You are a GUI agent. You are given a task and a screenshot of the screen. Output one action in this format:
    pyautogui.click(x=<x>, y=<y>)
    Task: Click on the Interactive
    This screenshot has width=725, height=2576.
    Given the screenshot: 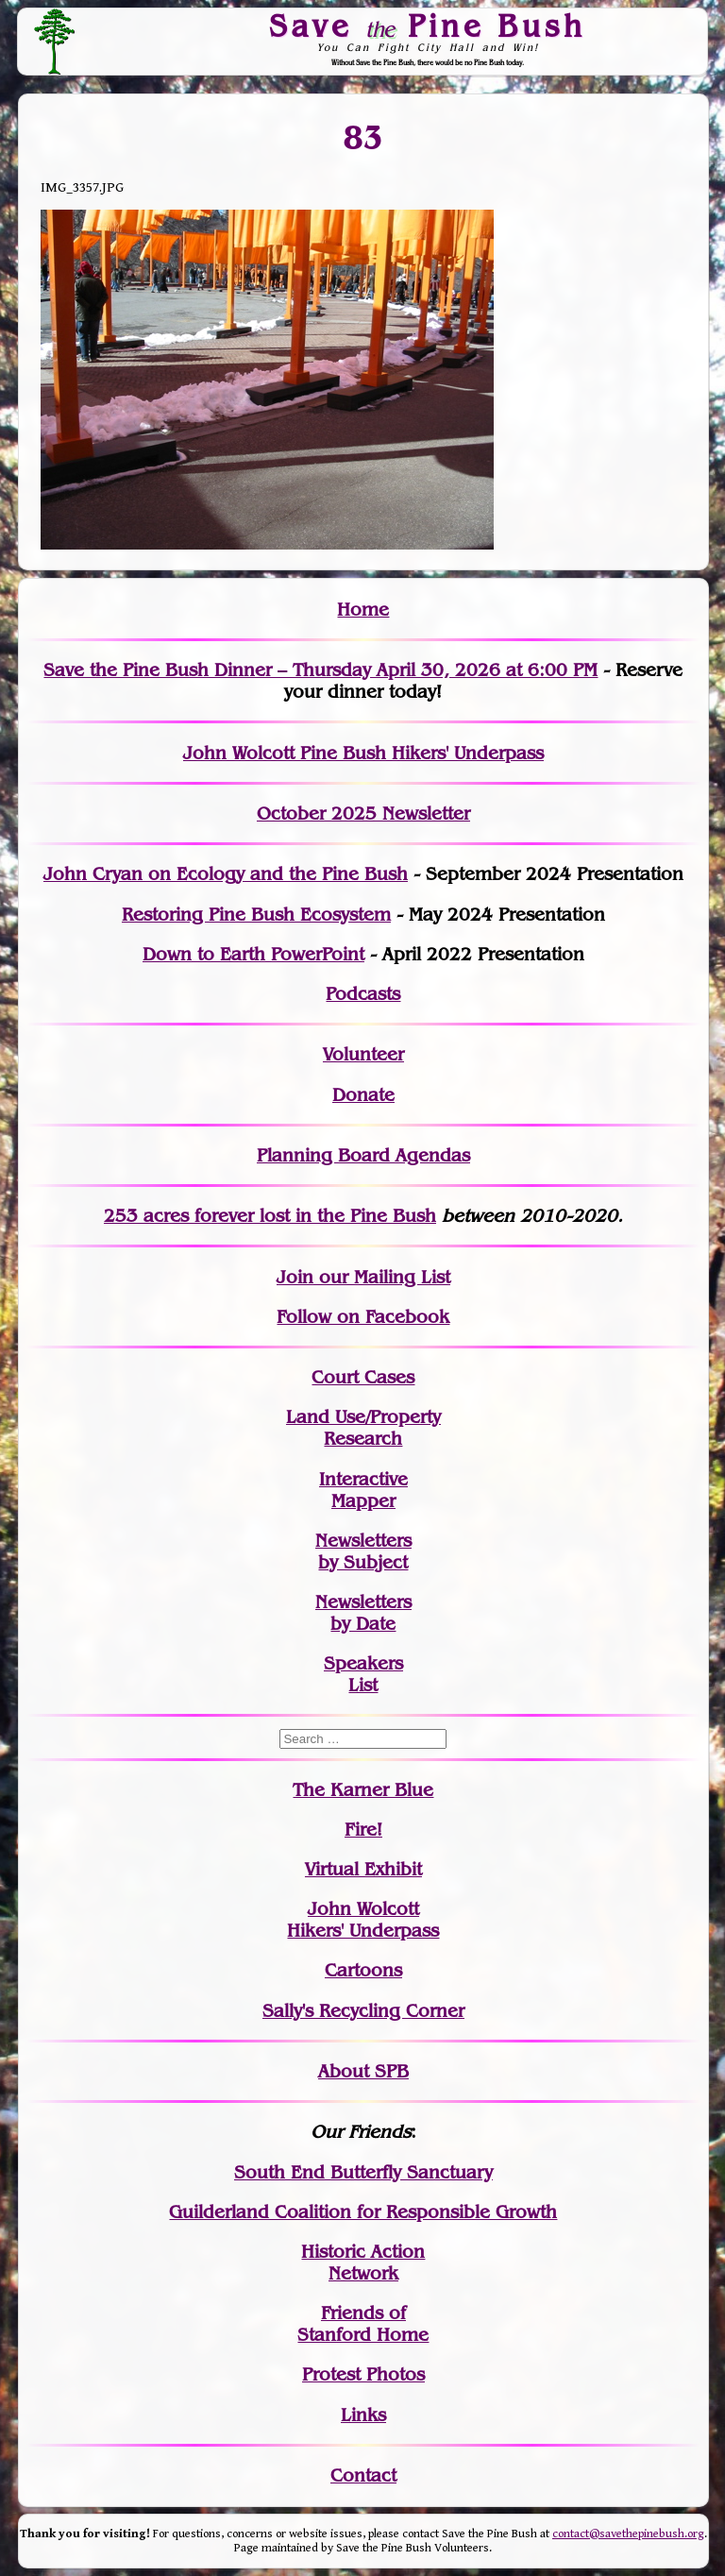 What is the action you would take?
    pyautogui.click(x=363, y=1479)
    